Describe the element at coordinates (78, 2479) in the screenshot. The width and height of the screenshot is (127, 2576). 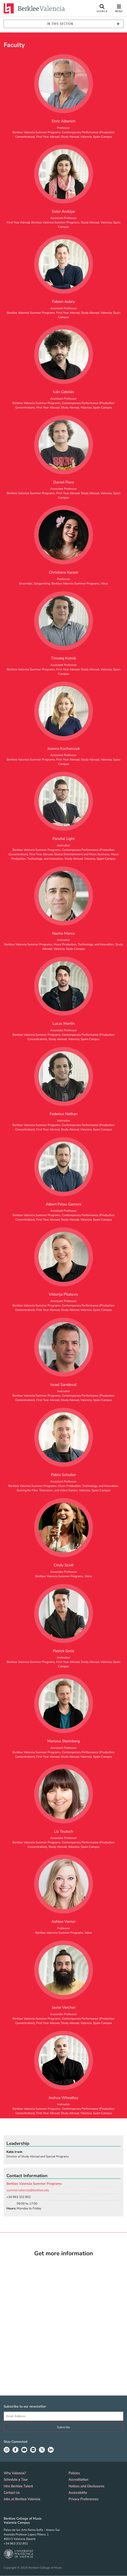
I see `Accreditation` at that location.